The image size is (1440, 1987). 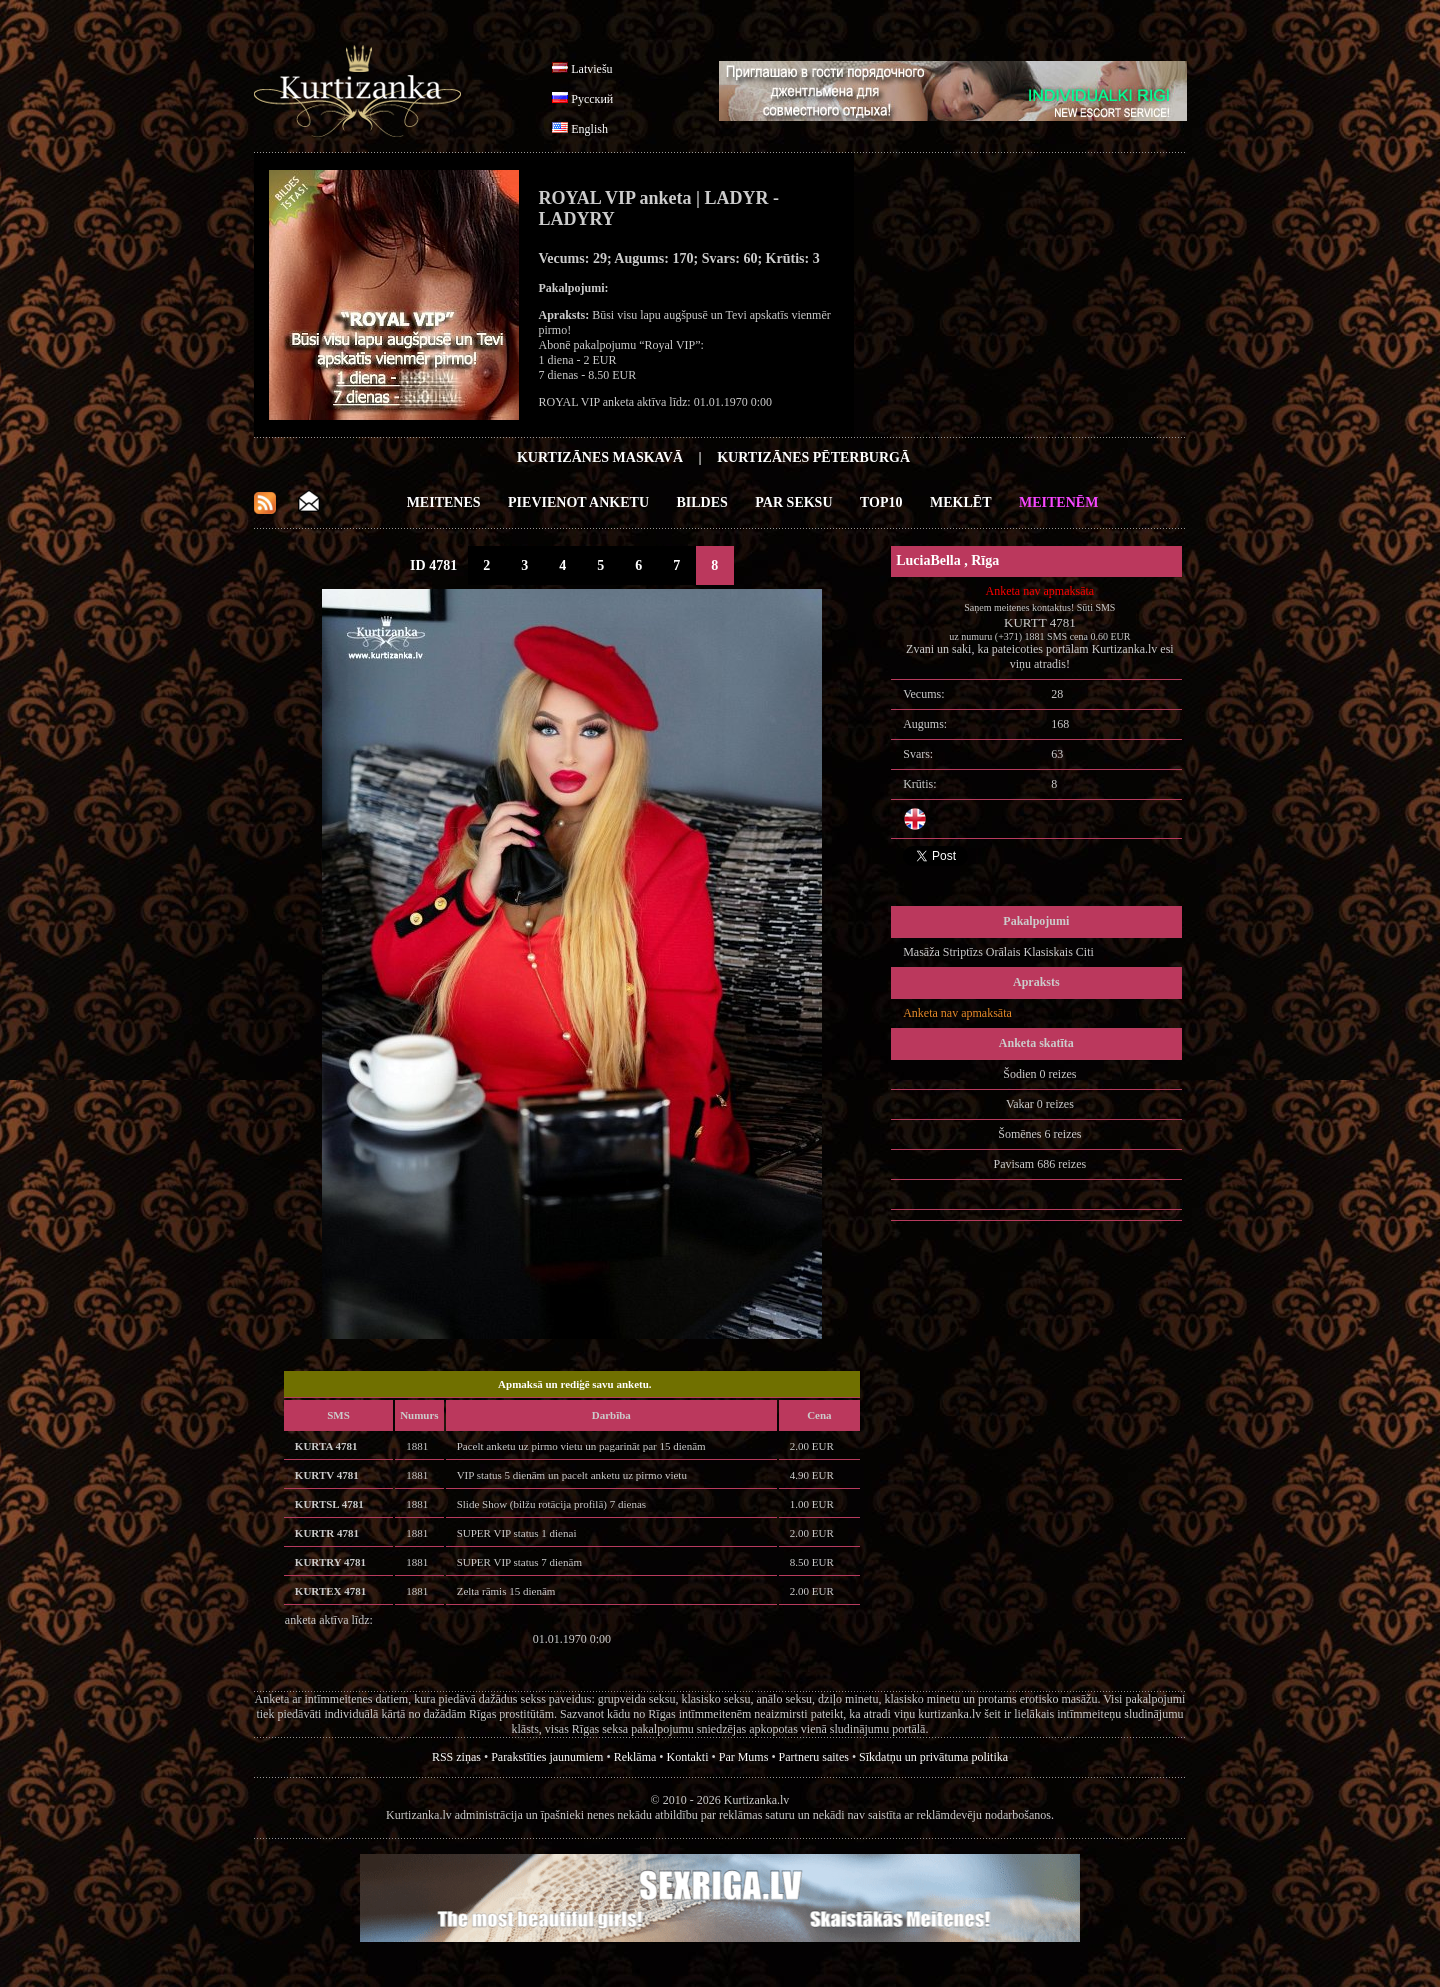 What do you see at coordinates (933, 1757) in the screenshot?
I see `Sīkdatņu un privātuma politika` at bounding box center [933, 1757].